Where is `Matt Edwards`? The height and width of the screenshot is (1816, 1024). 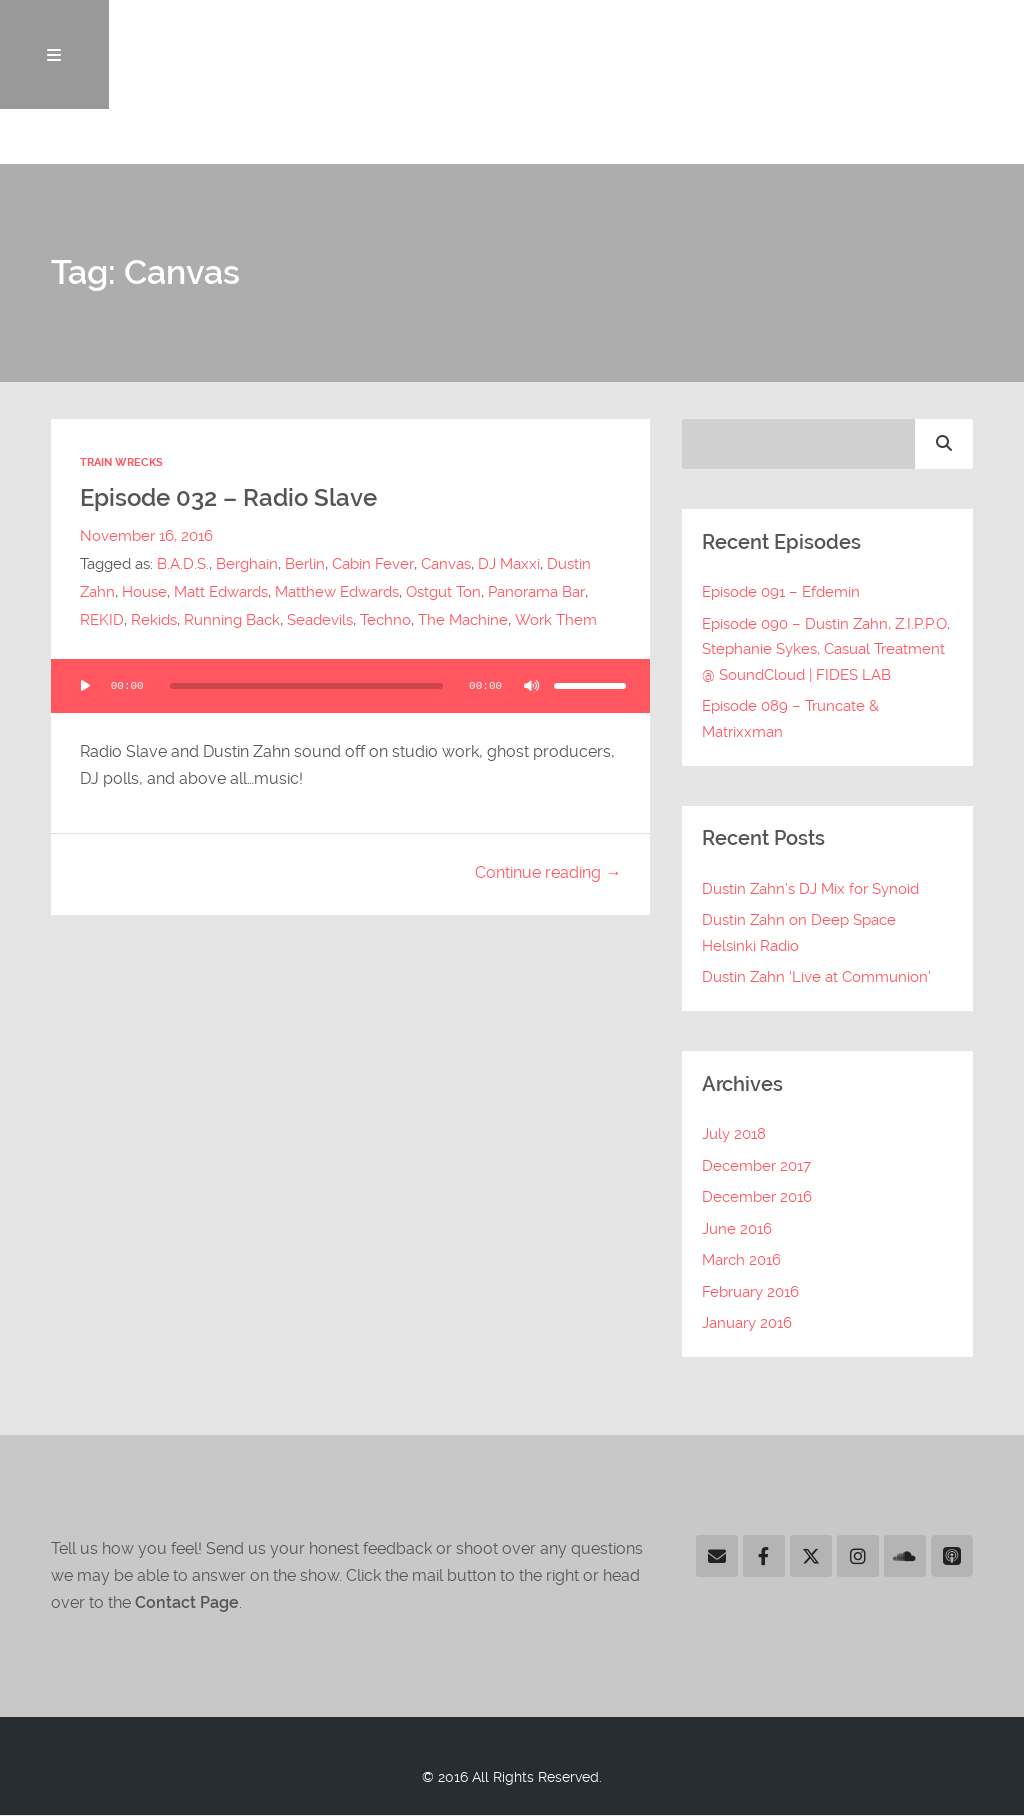 Matt Edwards is located at coordinates (221, 593).